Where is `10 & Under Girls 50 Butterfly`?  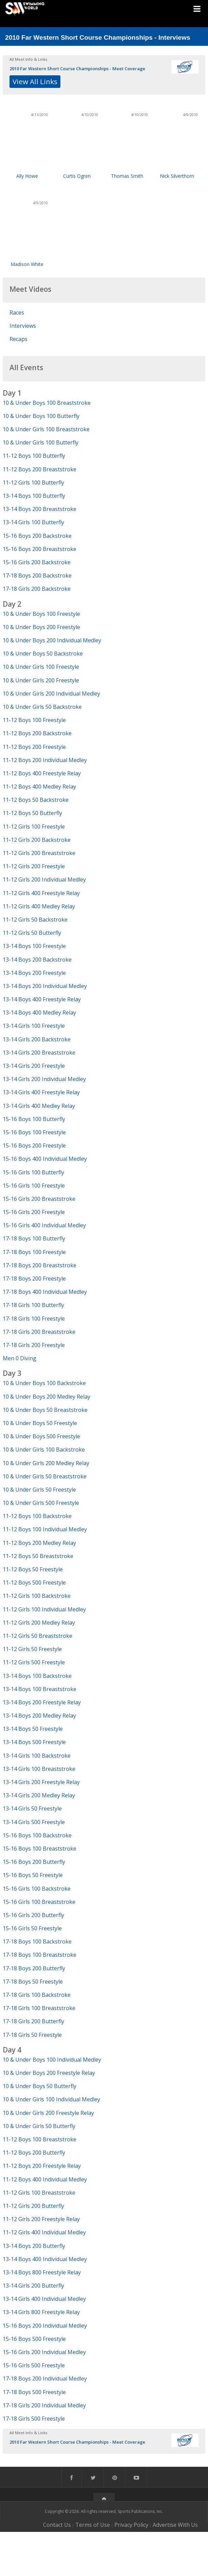 10 & Under Girls 50 Butterfly is located at coordinates (39, 2126).